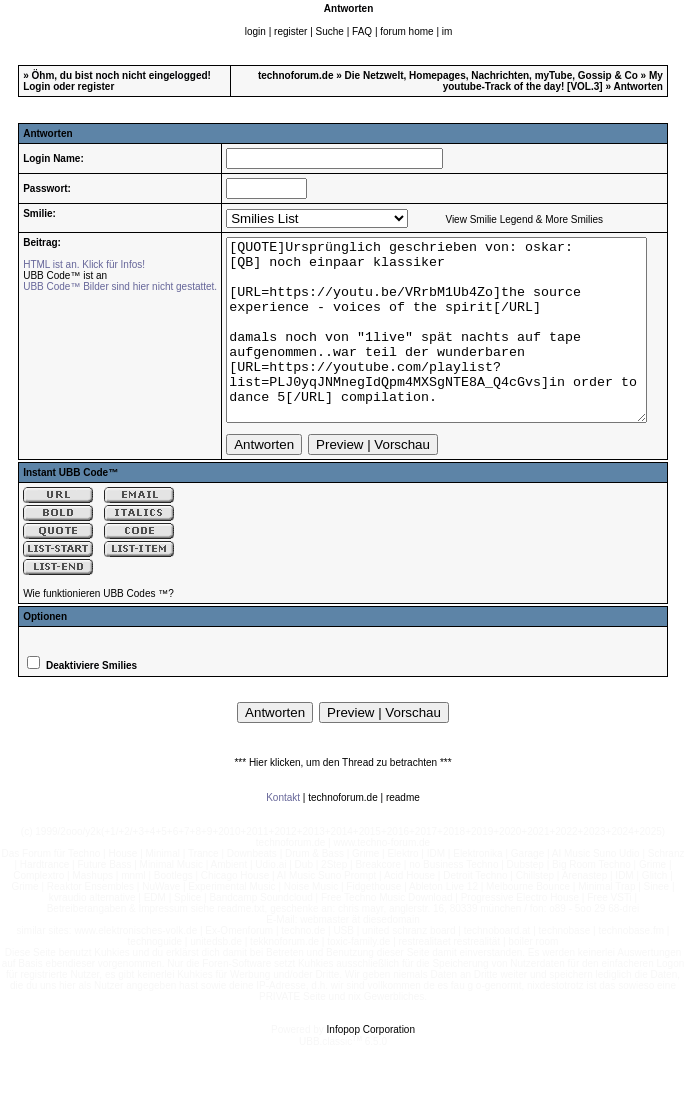 This screenshot has width=686, height=1106. What do you see at coordinates (403, 833) in the screenshot?
I see `readme` at bounding box center [403, 833].